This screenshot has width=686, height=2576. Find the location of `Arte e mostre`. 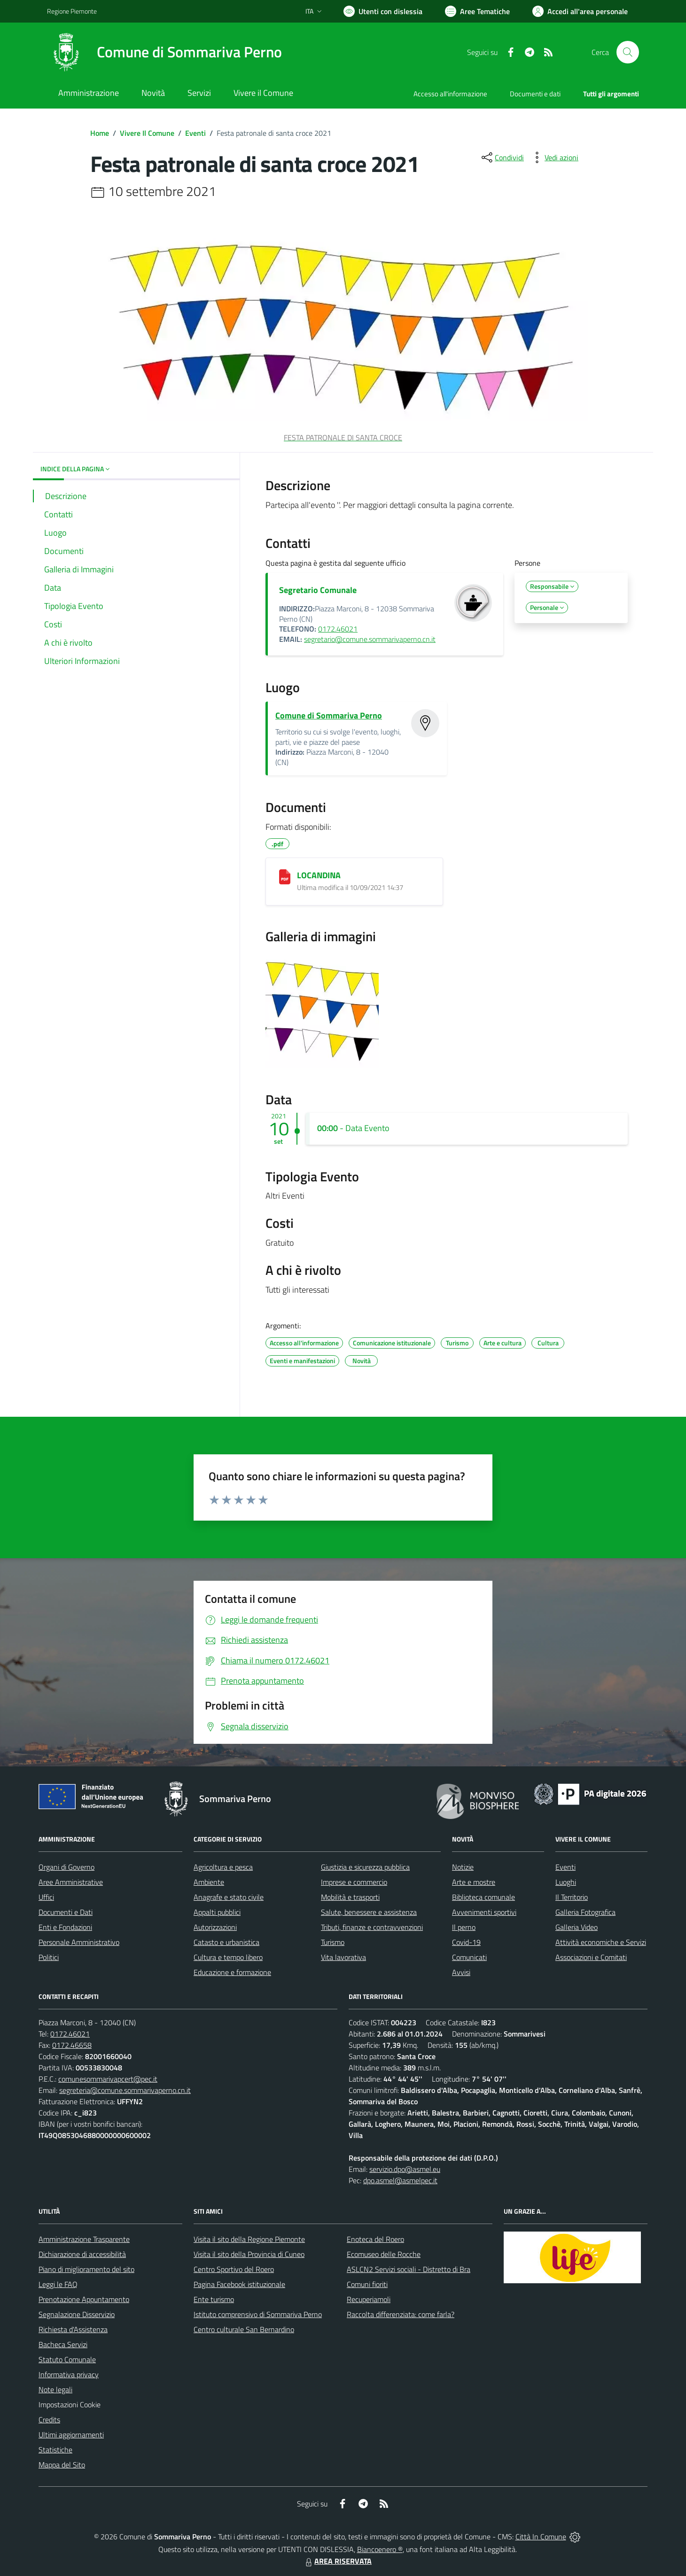

Arte e mostre is located at coordinates (473, 1882).